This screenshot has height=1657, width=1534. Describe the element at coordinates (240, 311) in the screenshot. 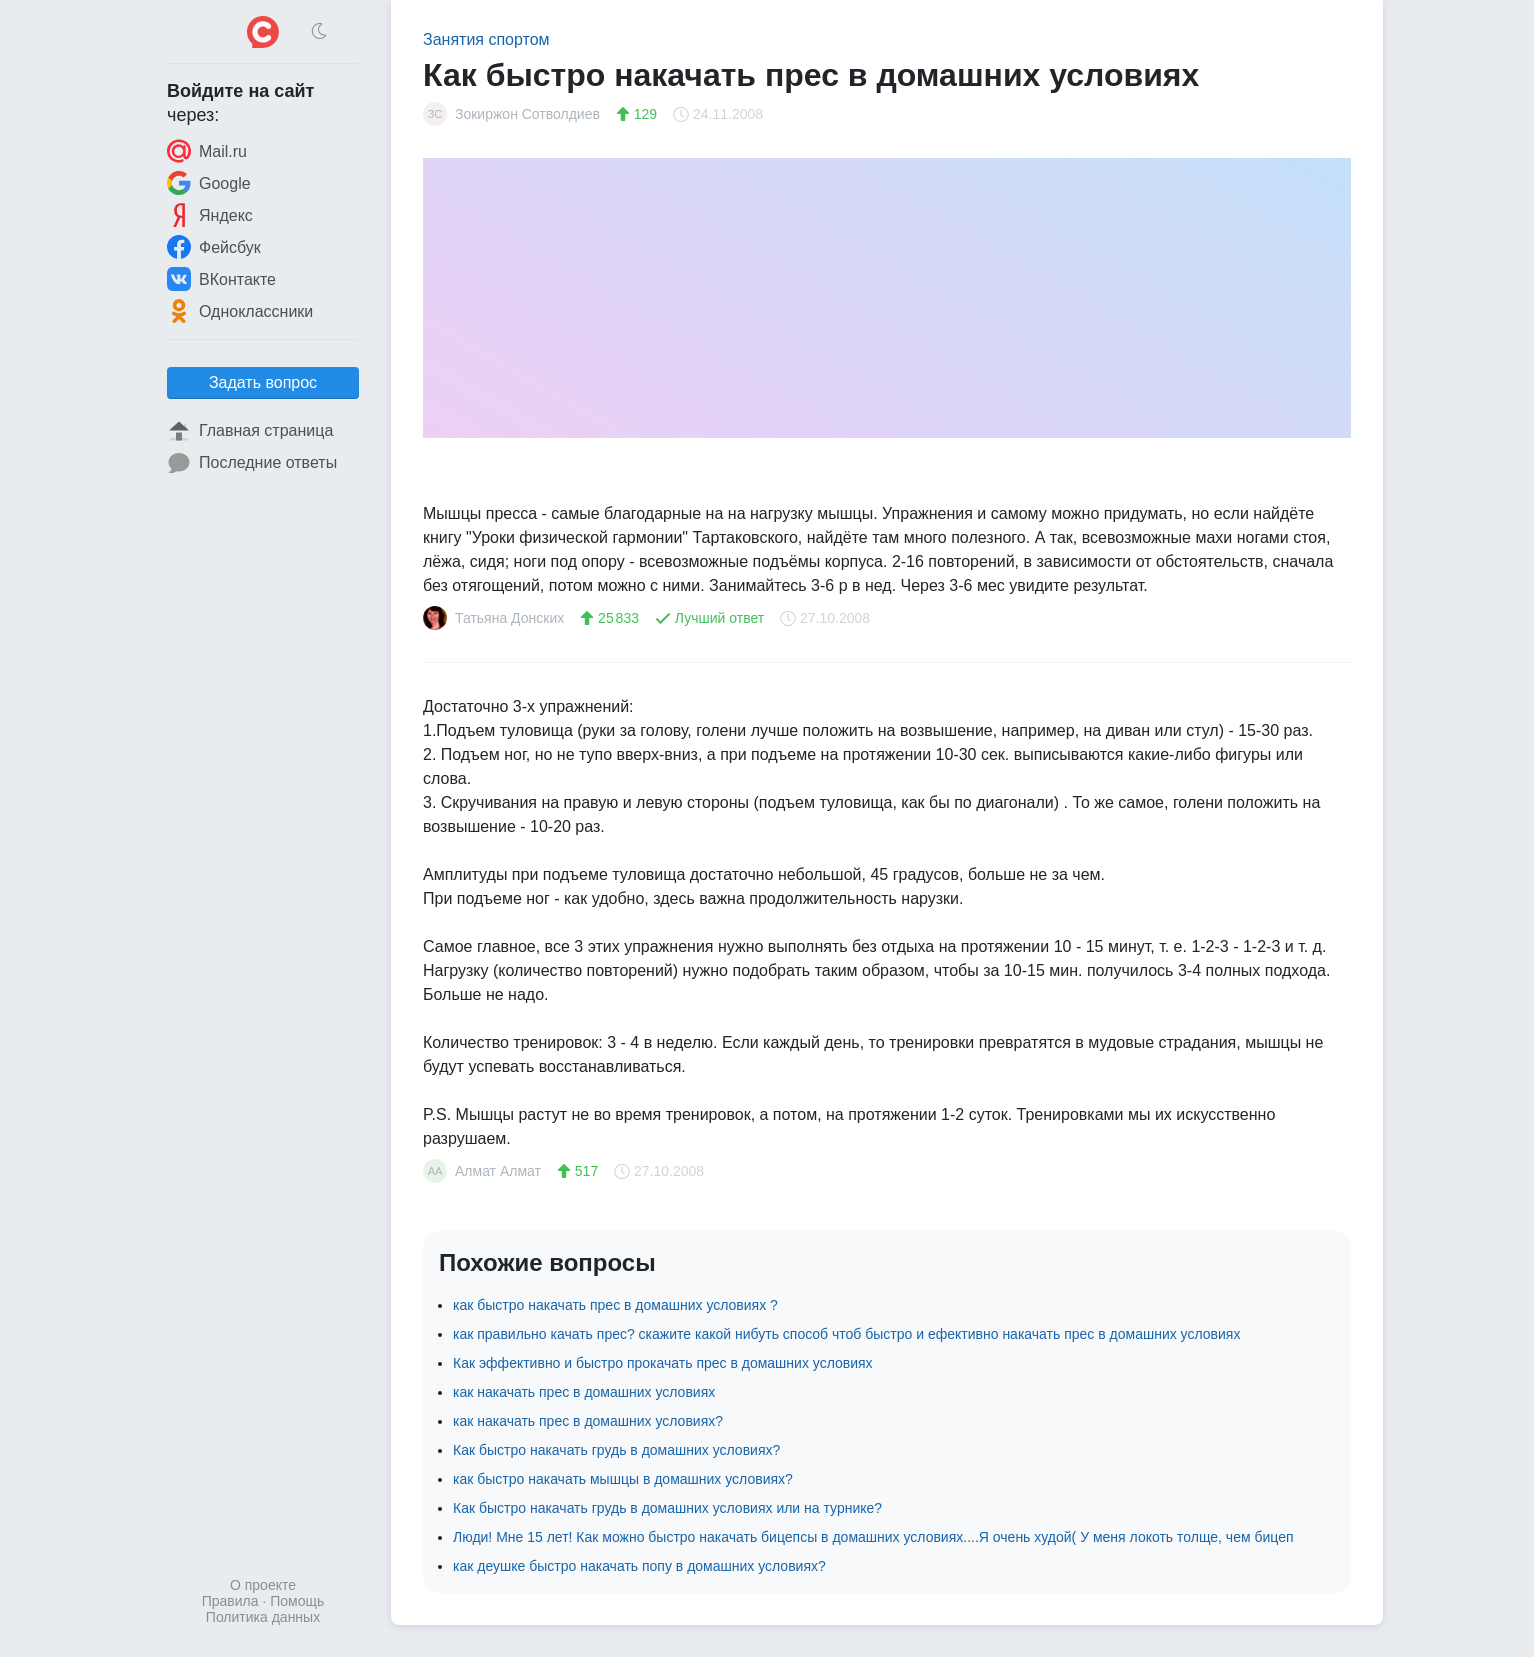

I see `Одноклассники` at that location.